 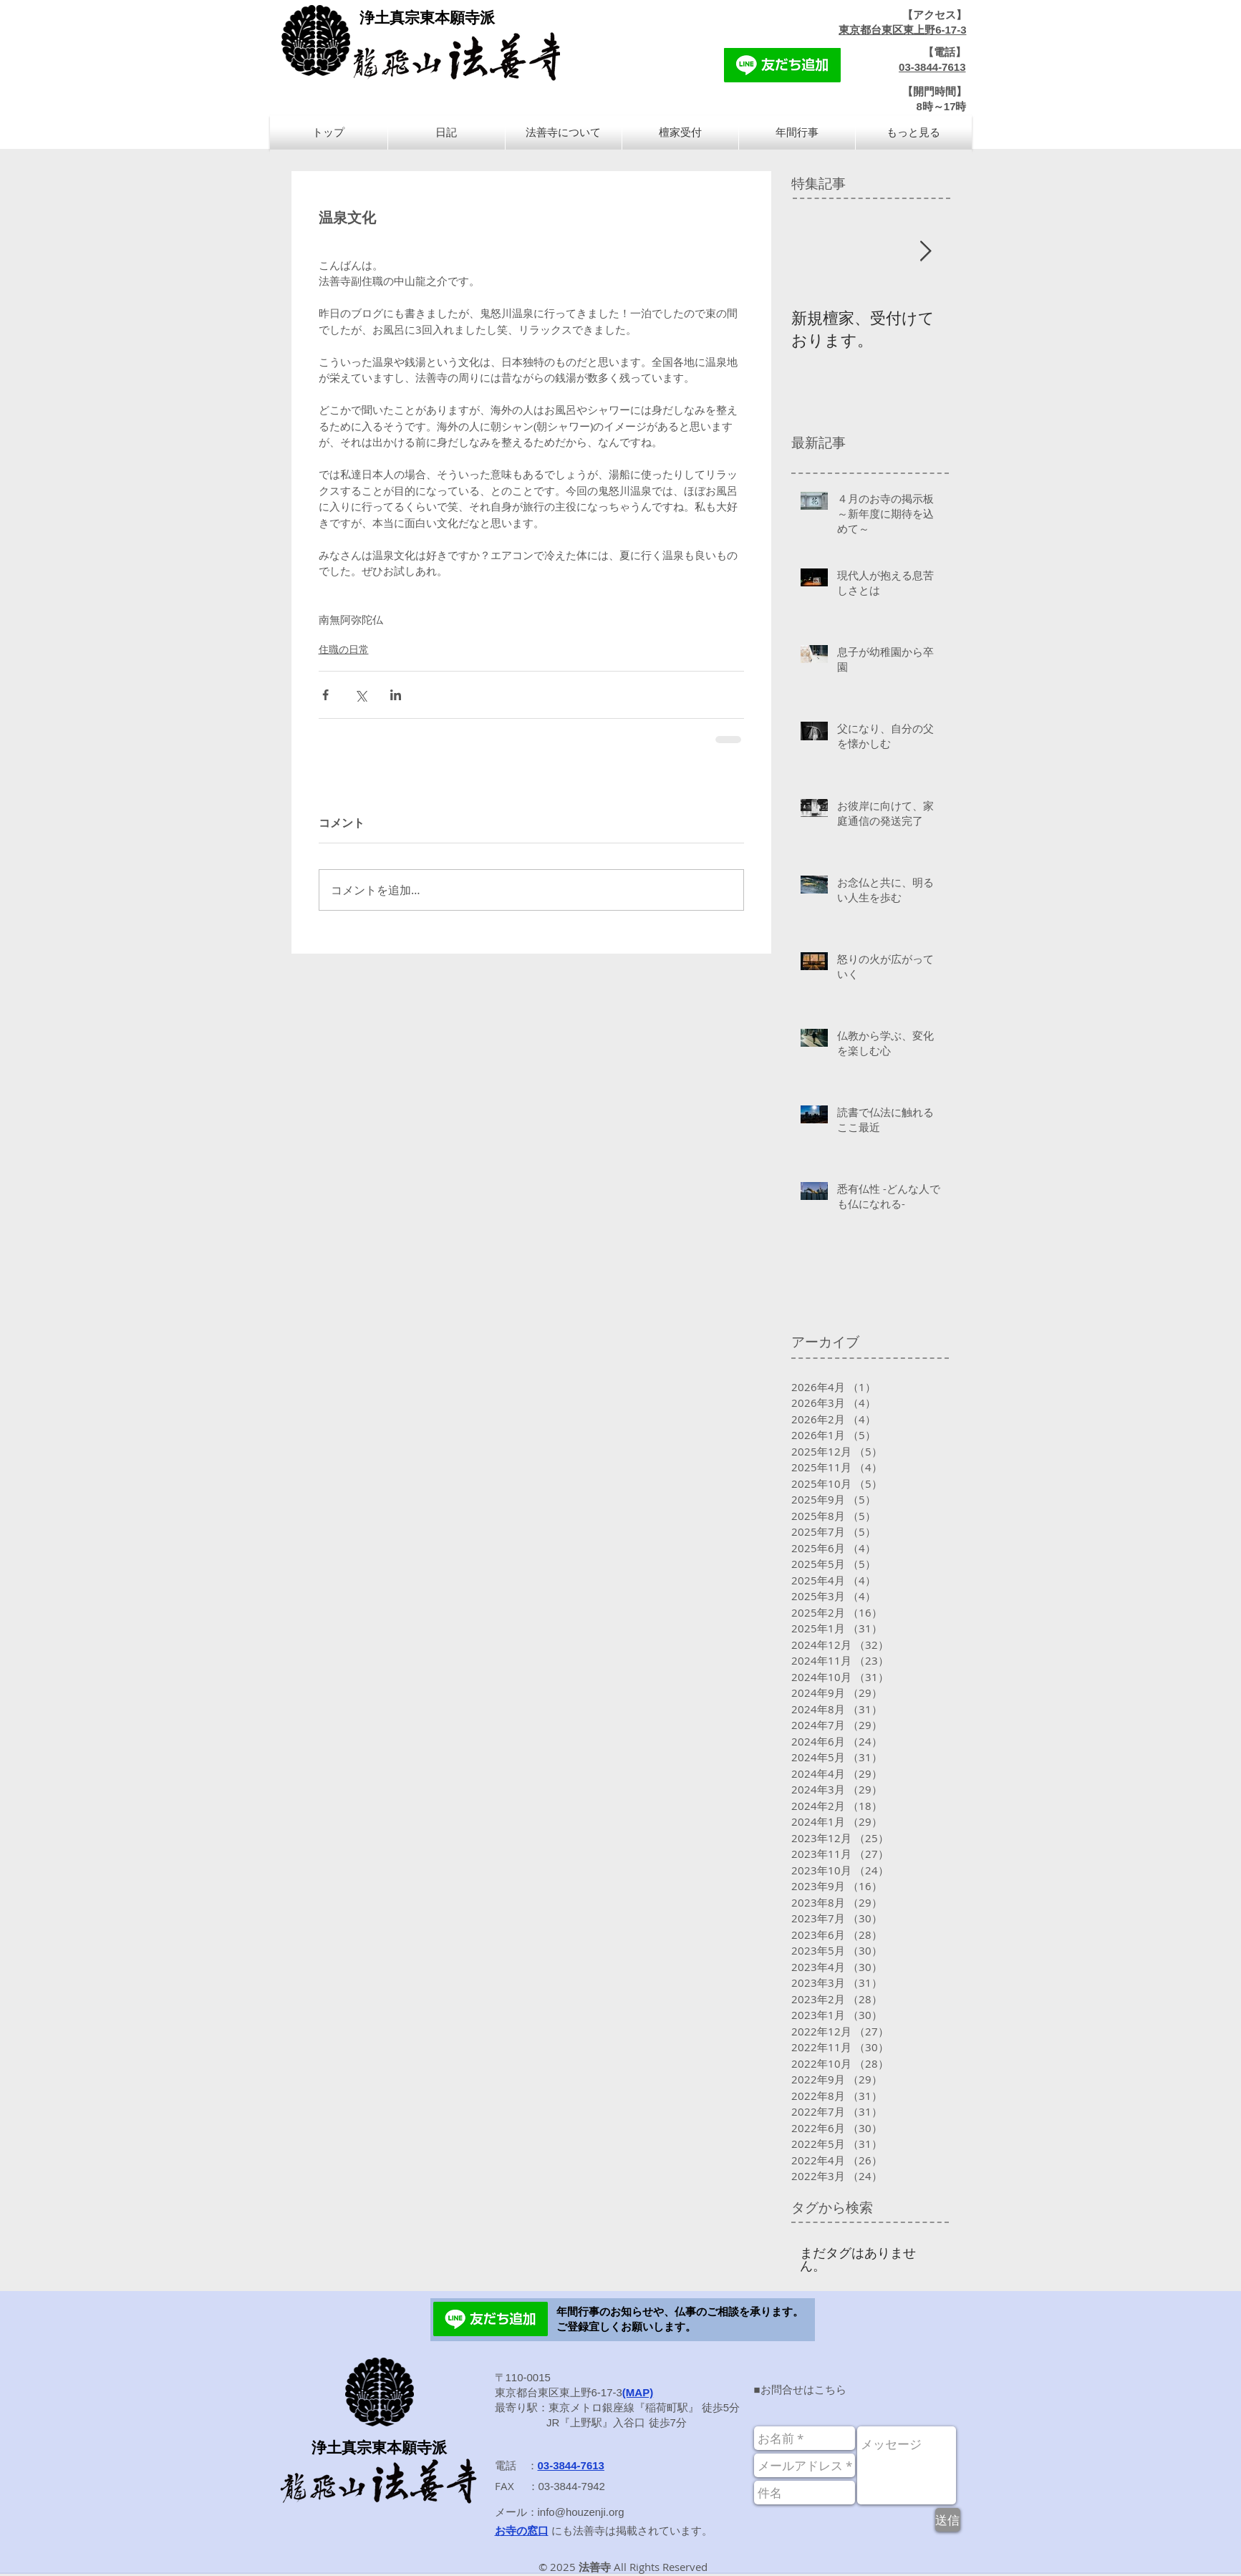 What do you see at coordinates (581, 2512) in the screenshot?
I see `info@houzenji.org` at bounding box center [581, 2512].